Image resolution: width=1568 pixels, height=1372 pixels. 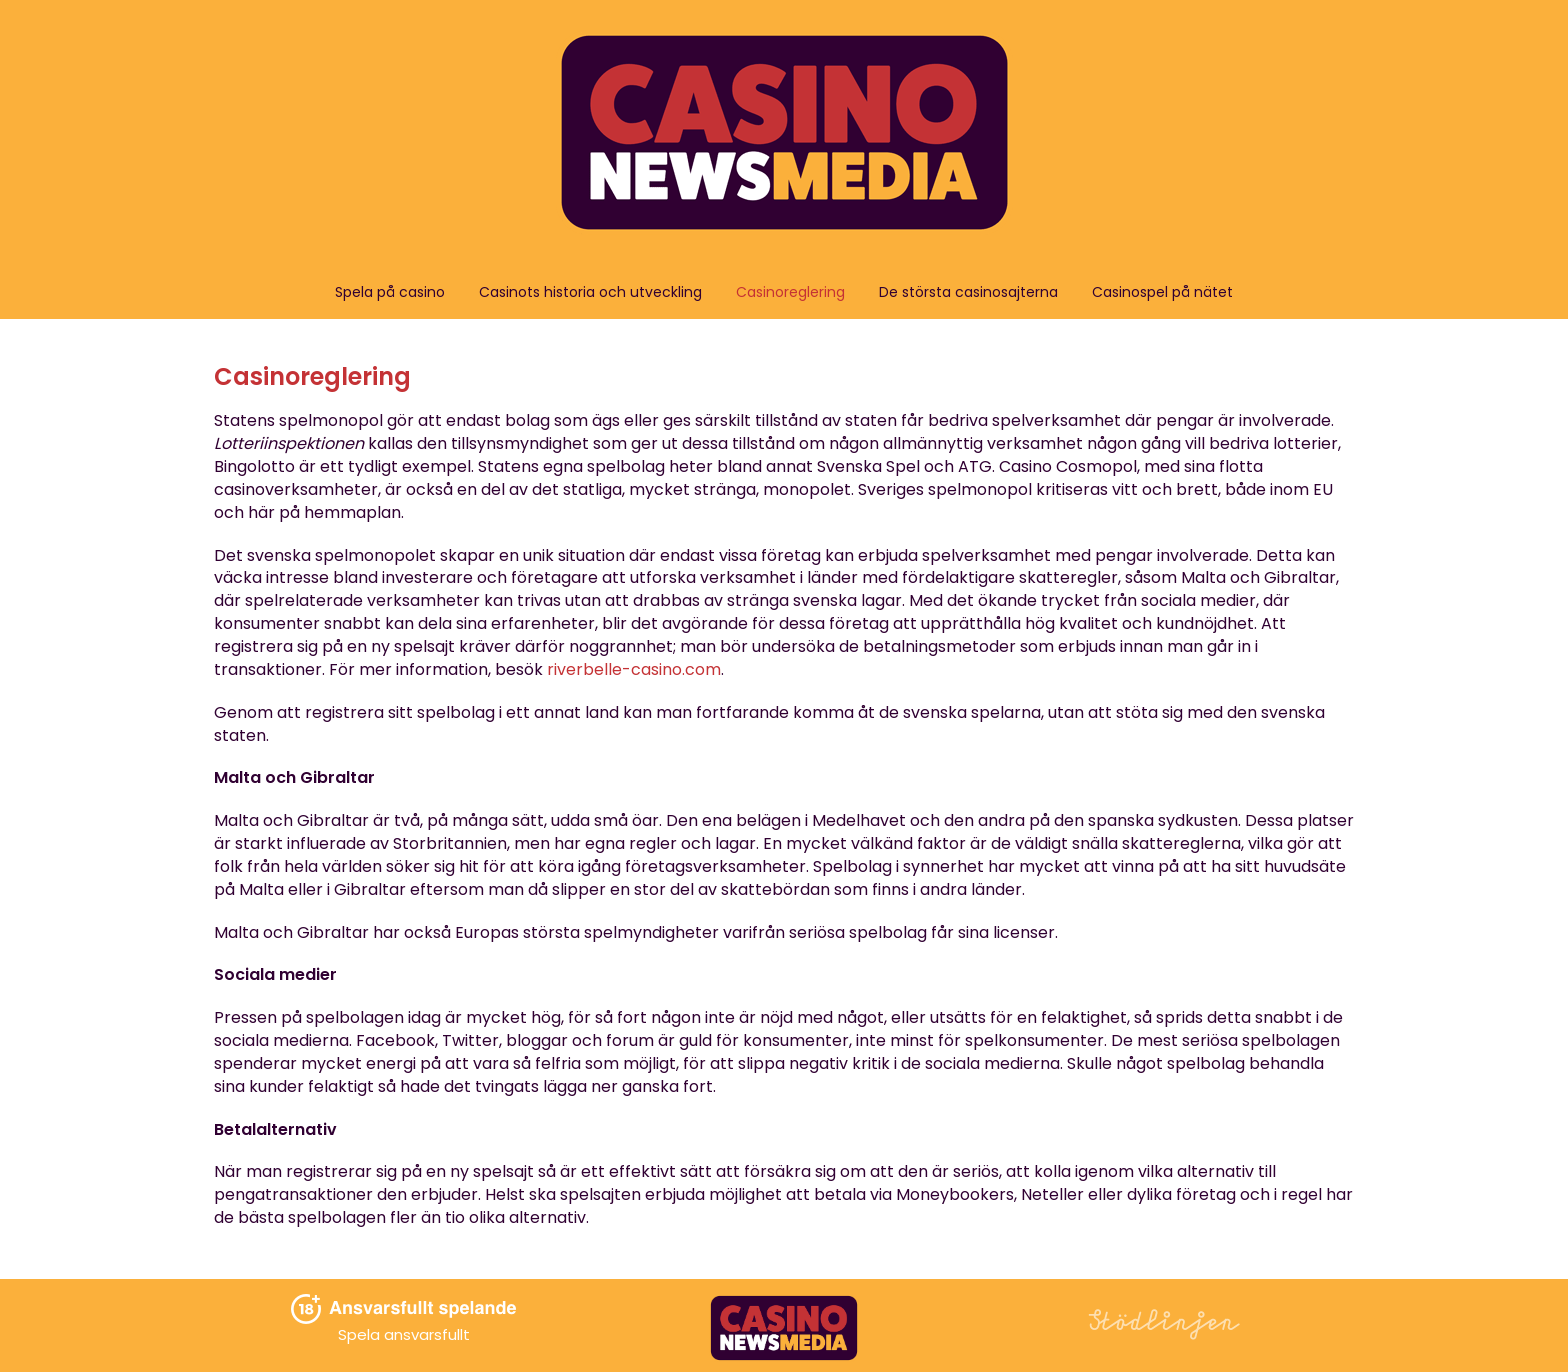 What do you see at coordinates (790, 292) in the screenshot?
I see `Casinoreglering` at bounding box center [790, 292].